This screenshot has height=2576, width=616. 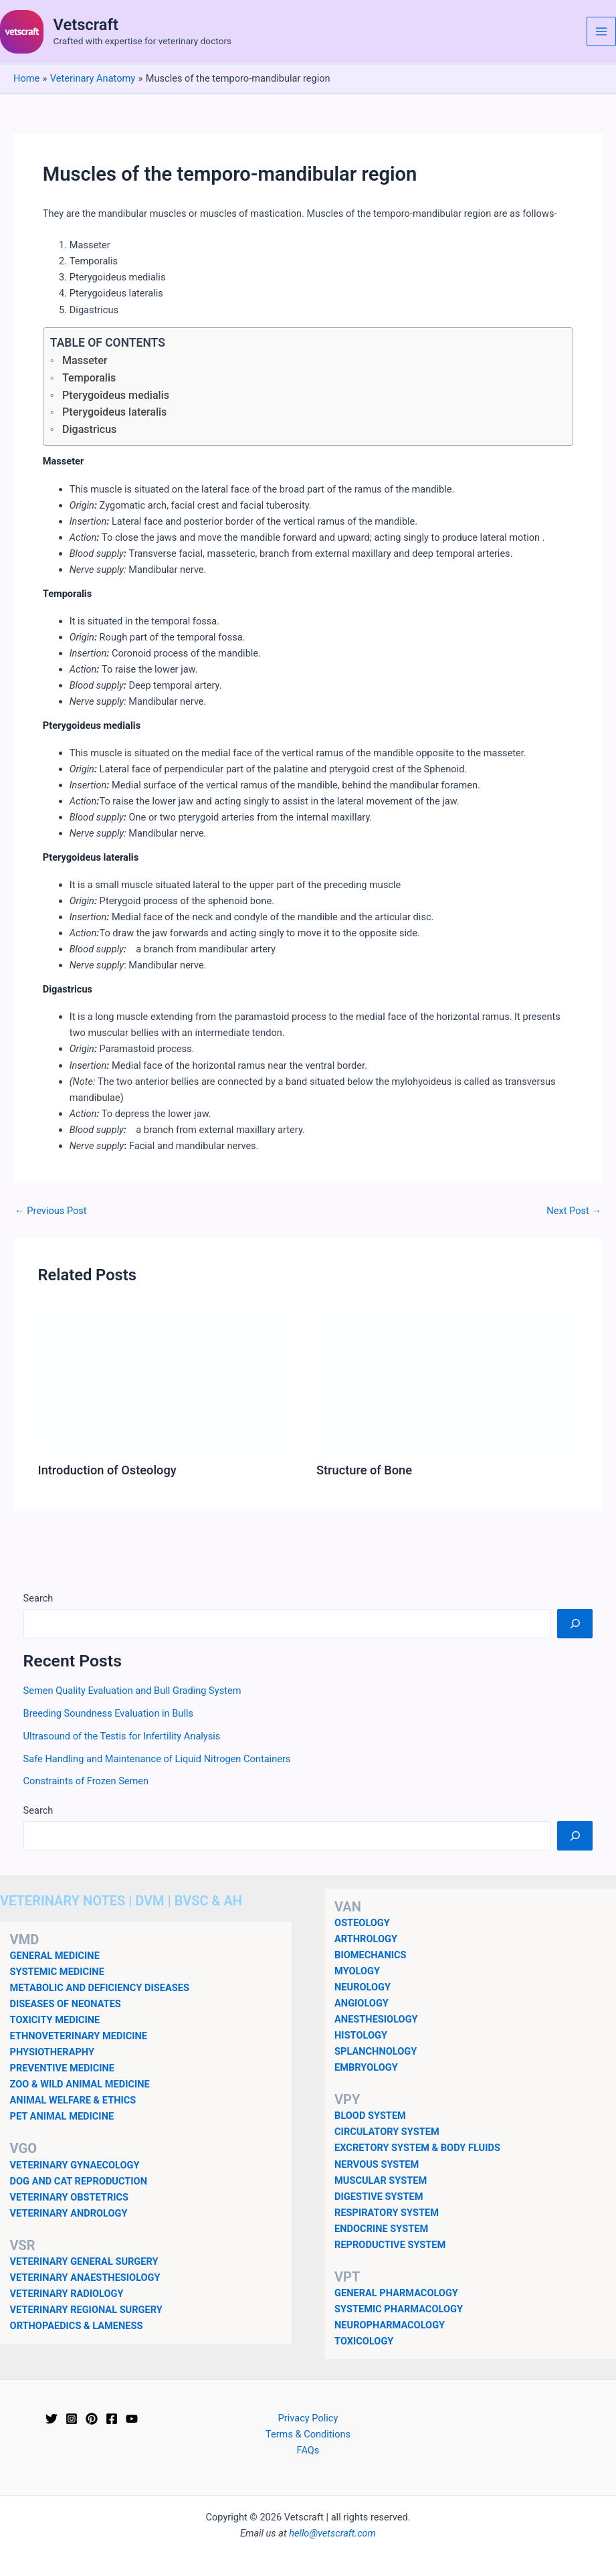 What do you see at coordinates (389, 2245) in the screenshot?
I see `REPRODUCTIVE SYSTEM` at bounding box center [389, 2245].